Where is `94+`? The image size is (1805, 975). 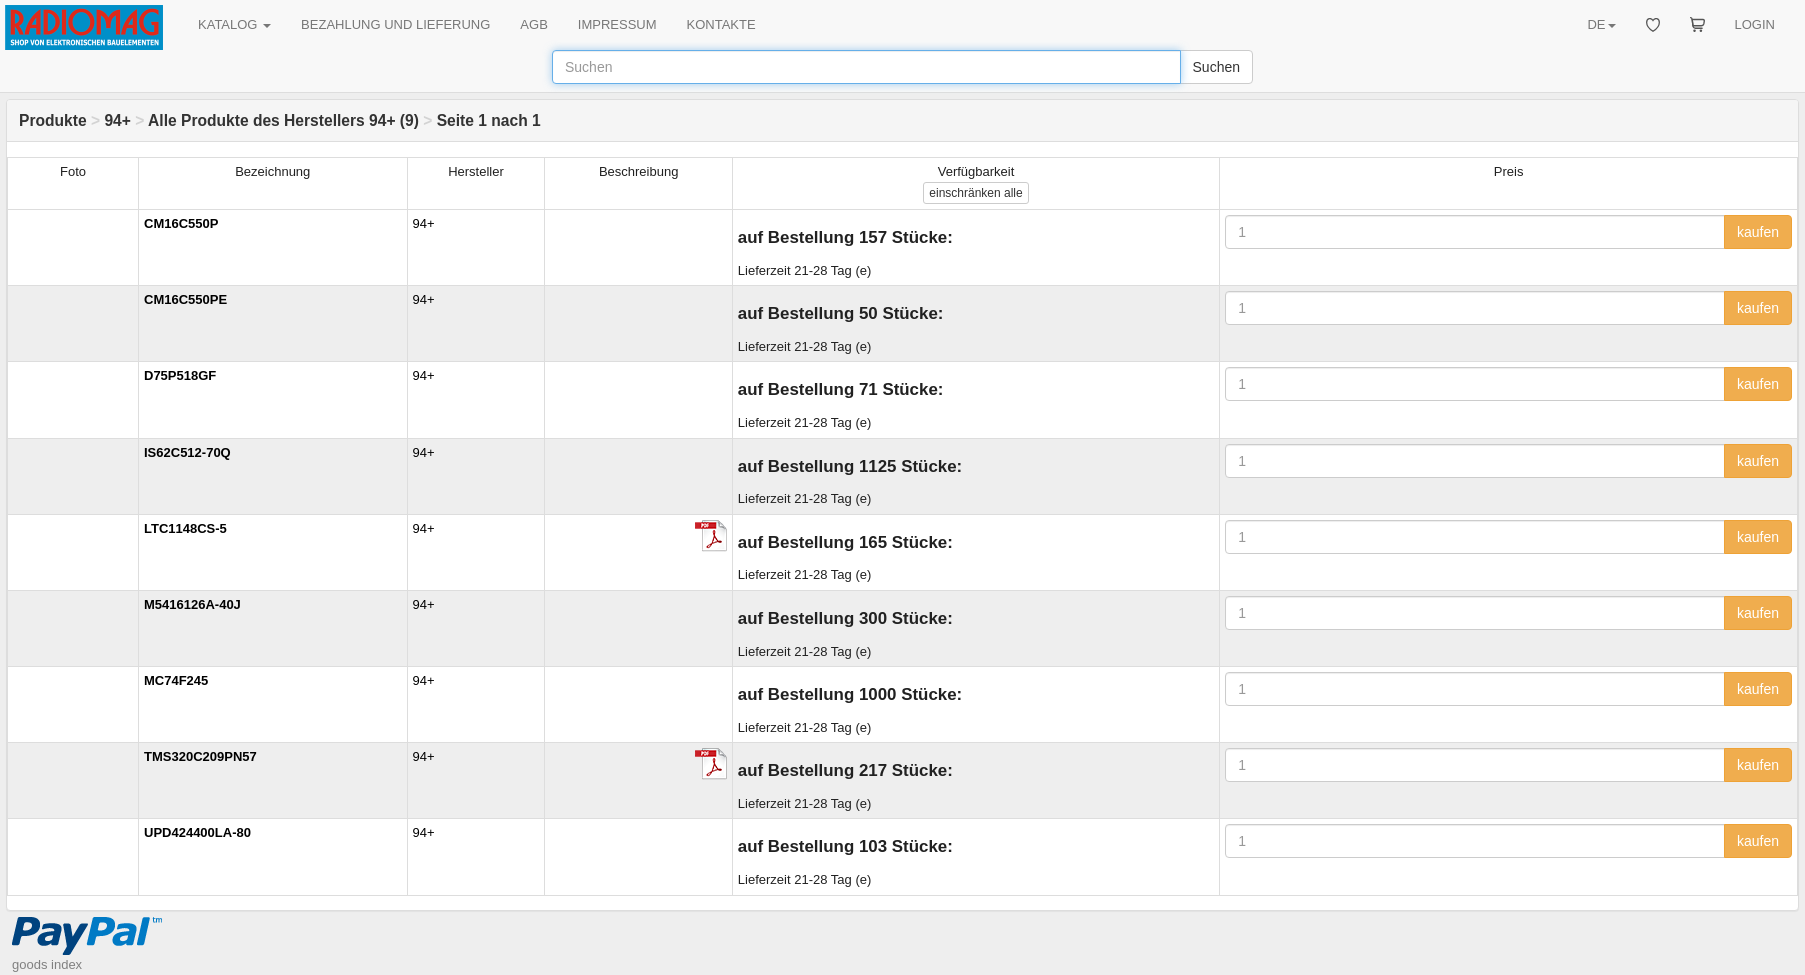
94+ is located at coordinates (117, 120).